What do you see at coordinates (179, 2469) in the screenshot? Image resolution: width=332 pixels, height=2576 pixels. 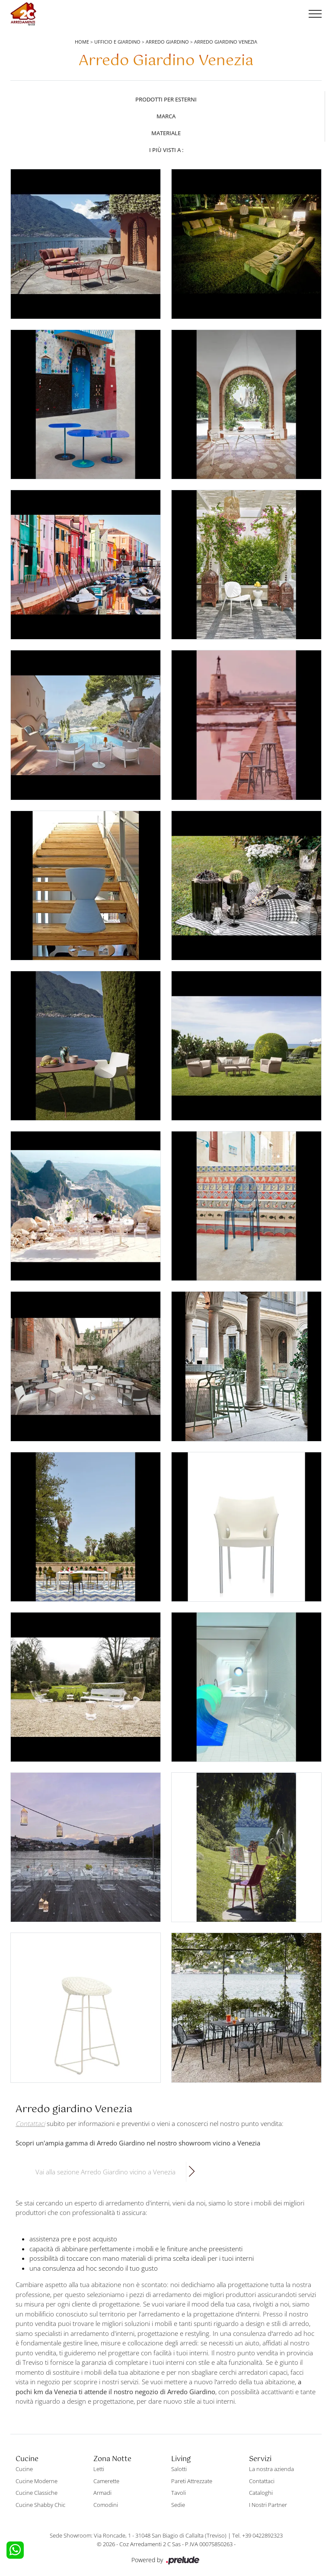 I see `Salotti` at bounding box center [179, 2469].